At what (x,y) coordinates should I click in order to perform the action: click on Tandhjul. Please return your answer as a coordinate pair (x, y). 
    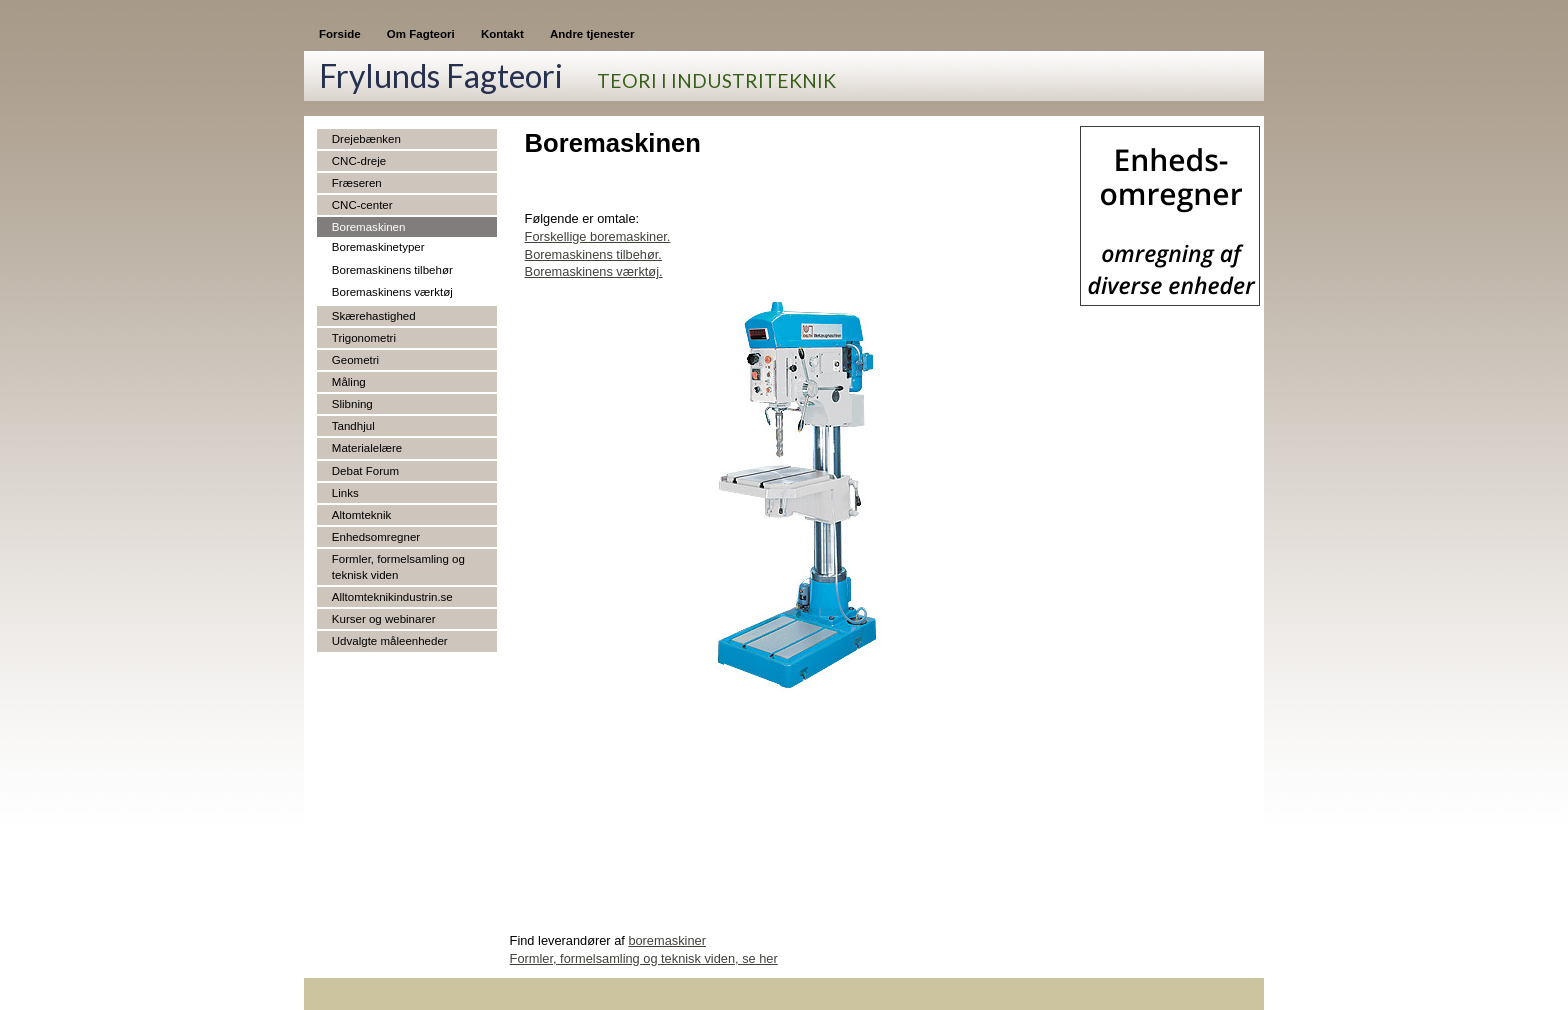
    Looking at the image, I should click on (353, 426).